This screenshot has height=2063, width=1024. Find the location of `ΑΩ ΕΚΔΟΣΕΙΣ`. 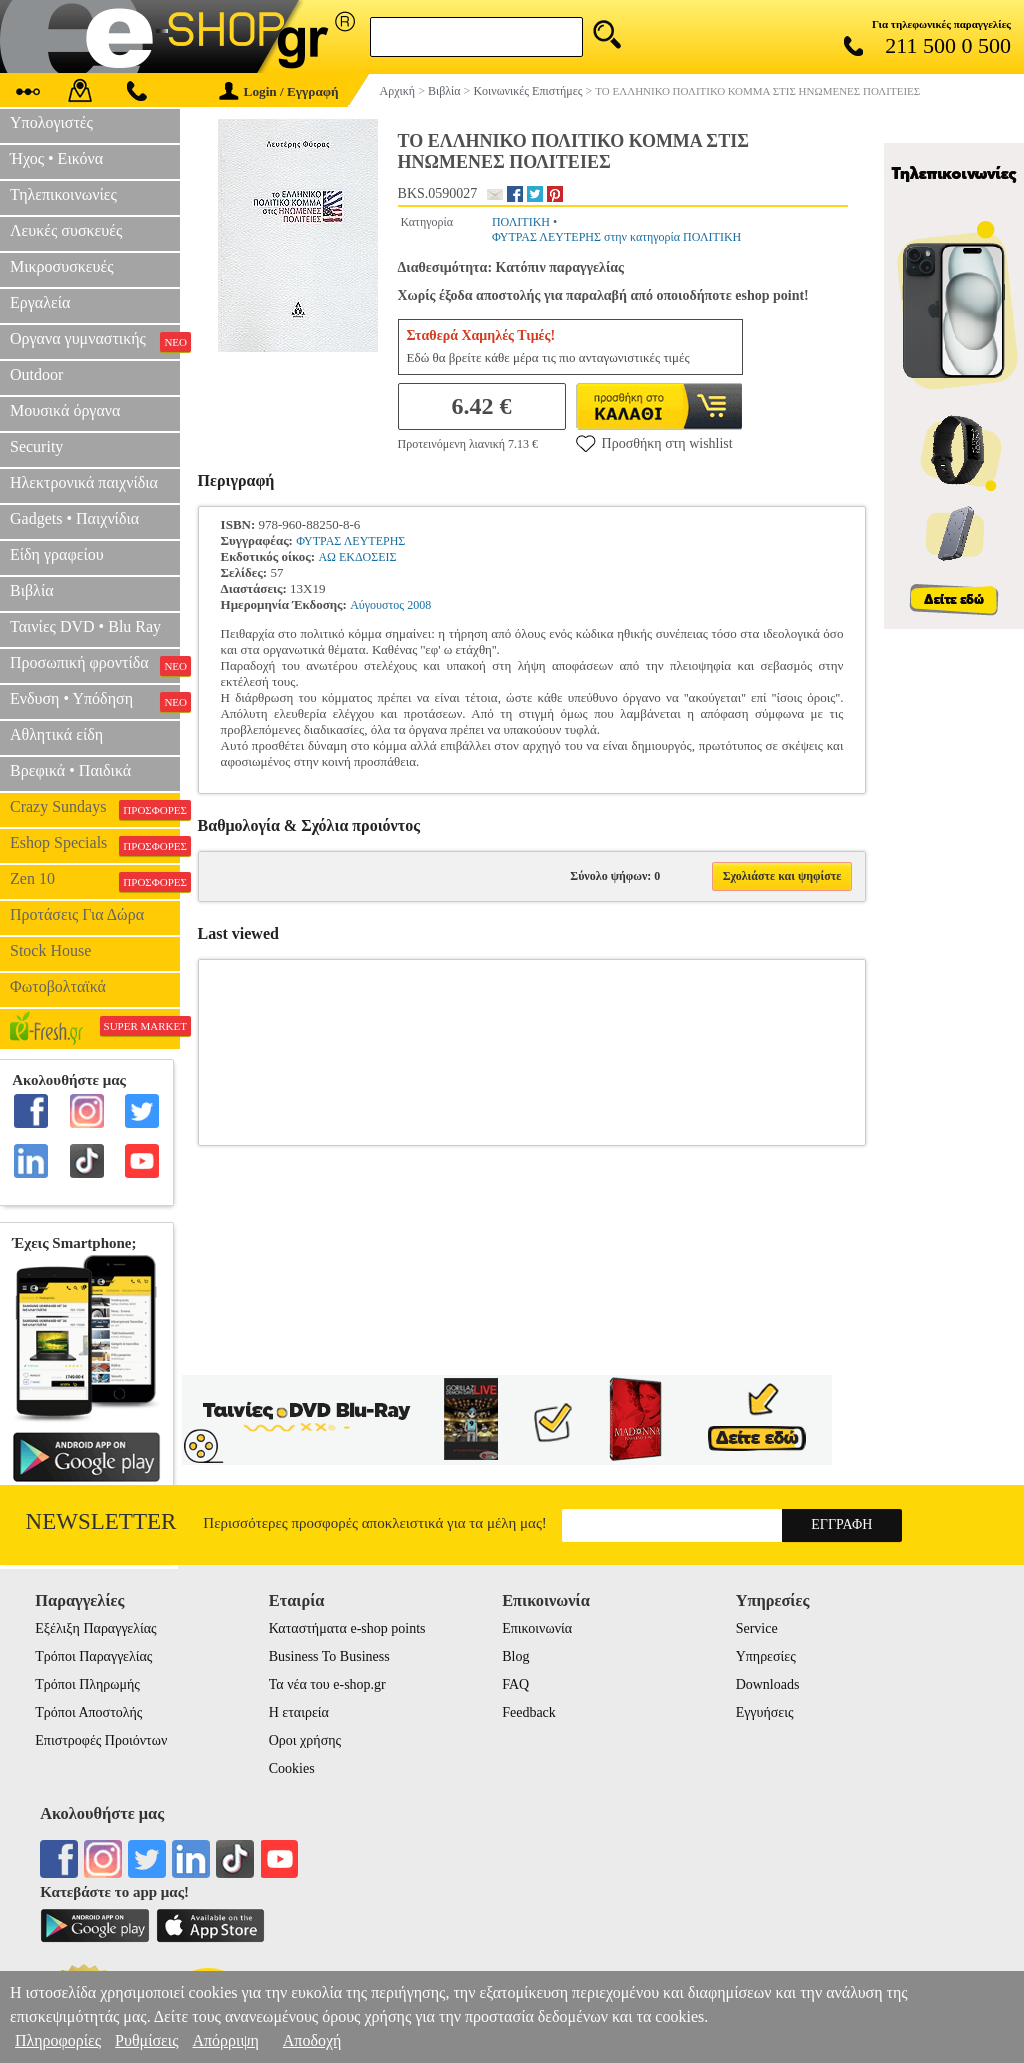

ΑΩ ΕΚΔΟΣΕΙΣ is located at coordinates (357, 557).